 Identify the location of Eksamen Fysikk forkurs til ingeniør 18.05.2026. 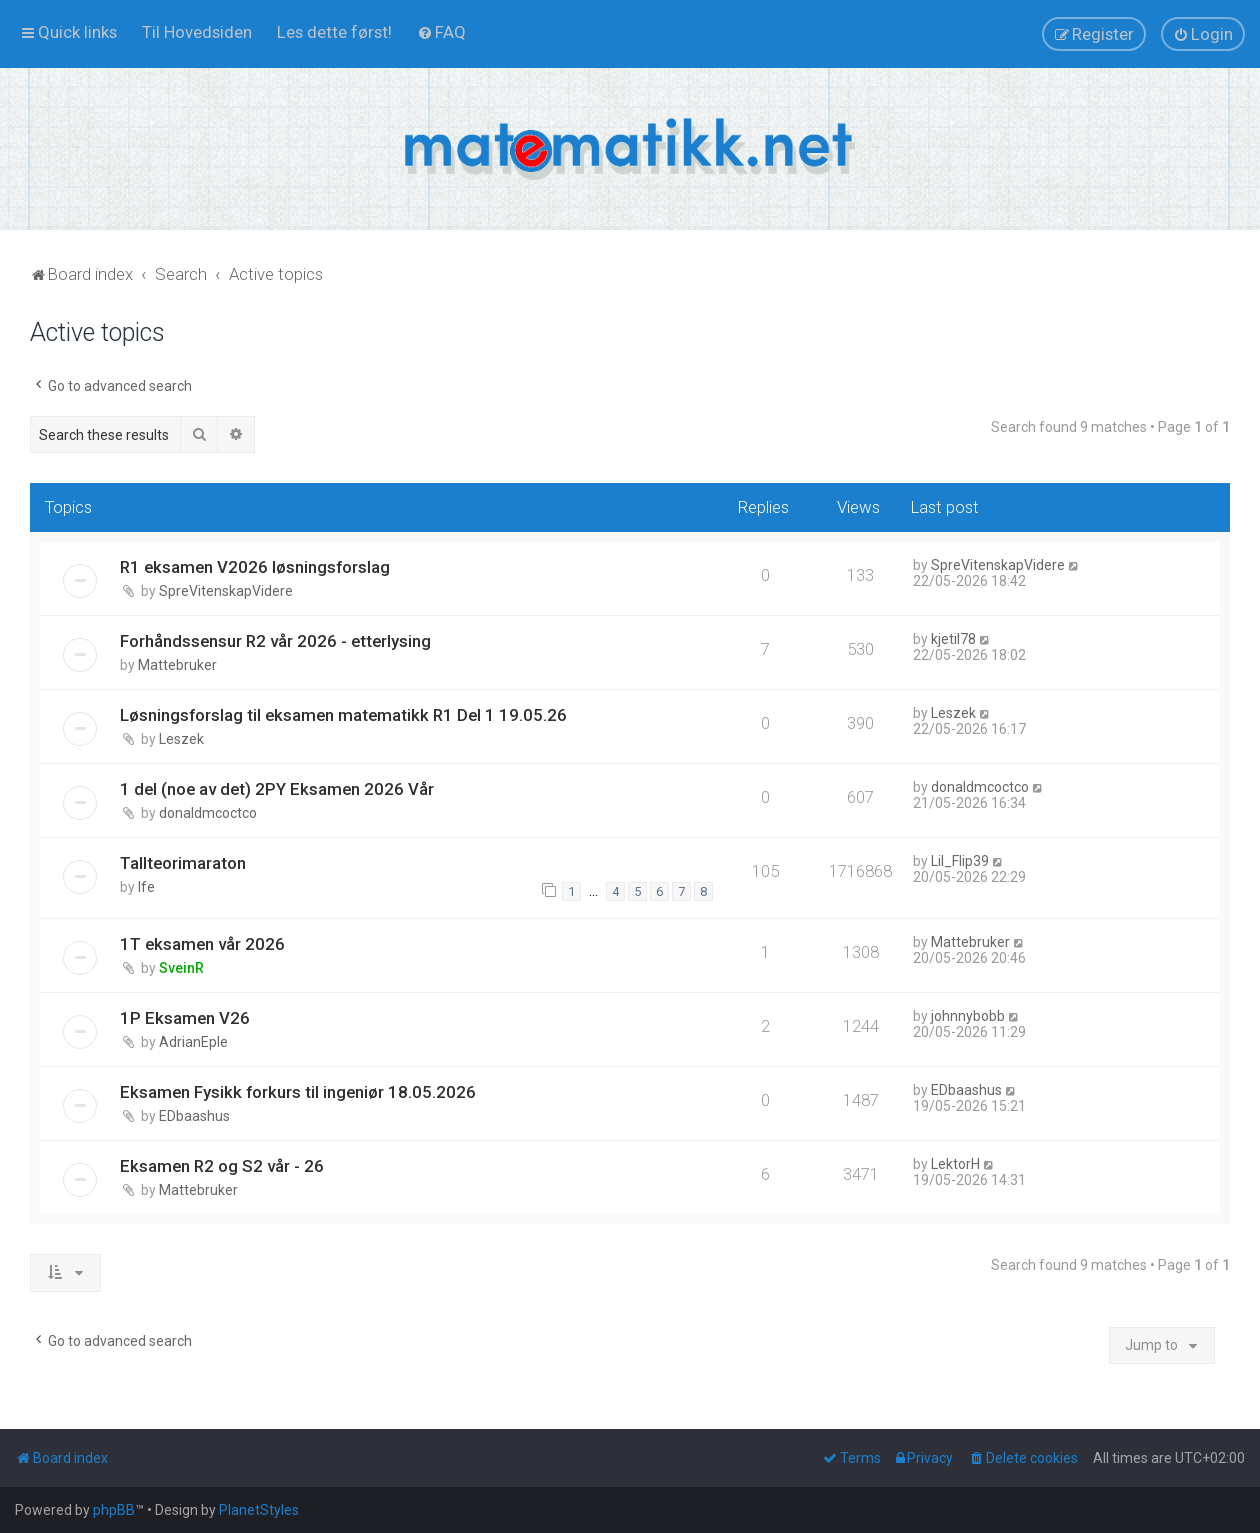
(298, 1092).